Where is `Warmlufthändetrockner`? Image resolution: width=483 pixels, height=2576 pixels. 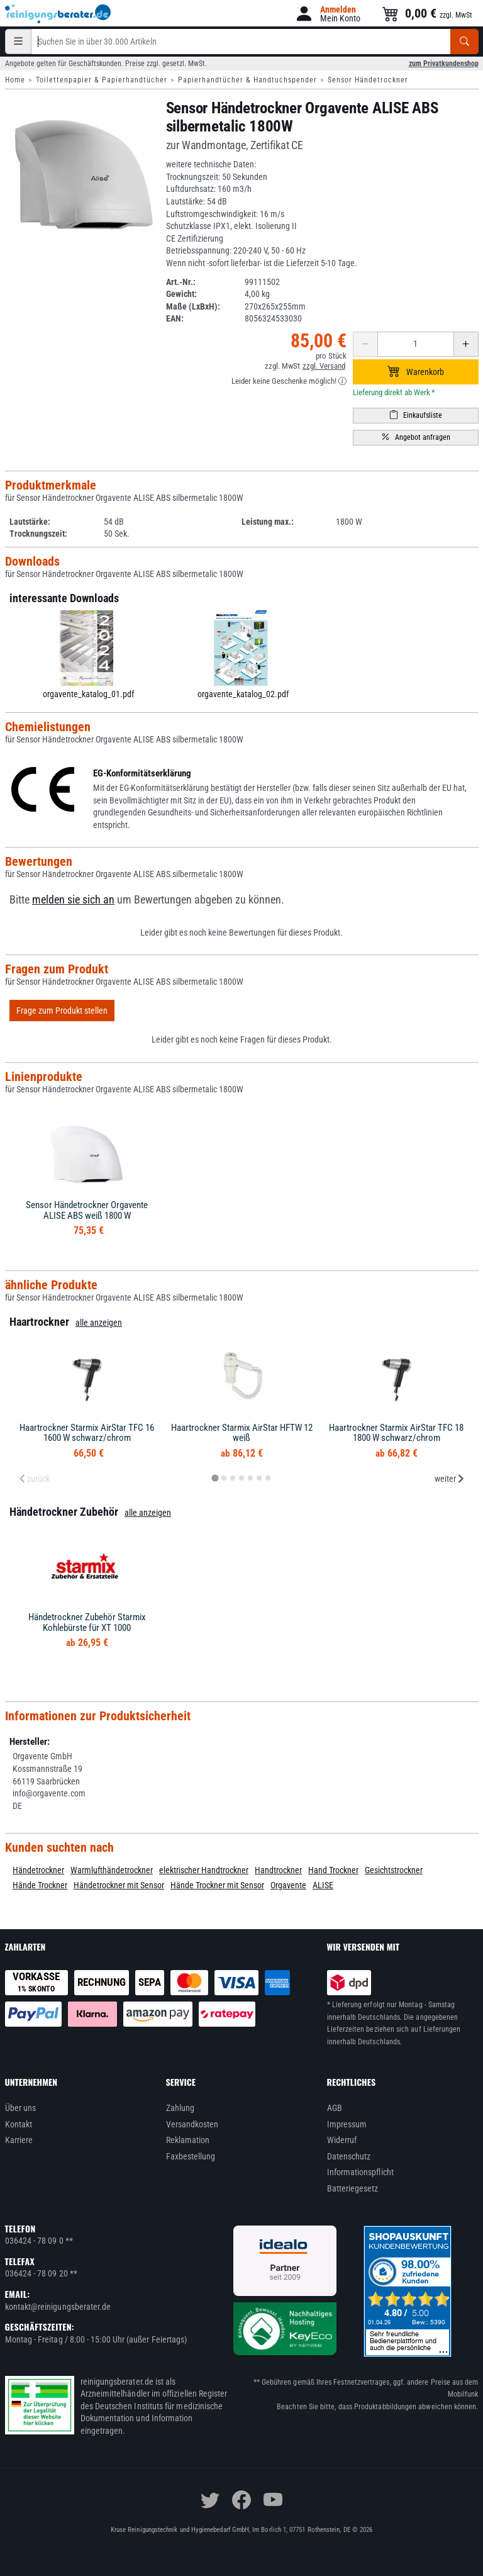 Warmlufthändetrockner is located at coordinates (111, 1870).